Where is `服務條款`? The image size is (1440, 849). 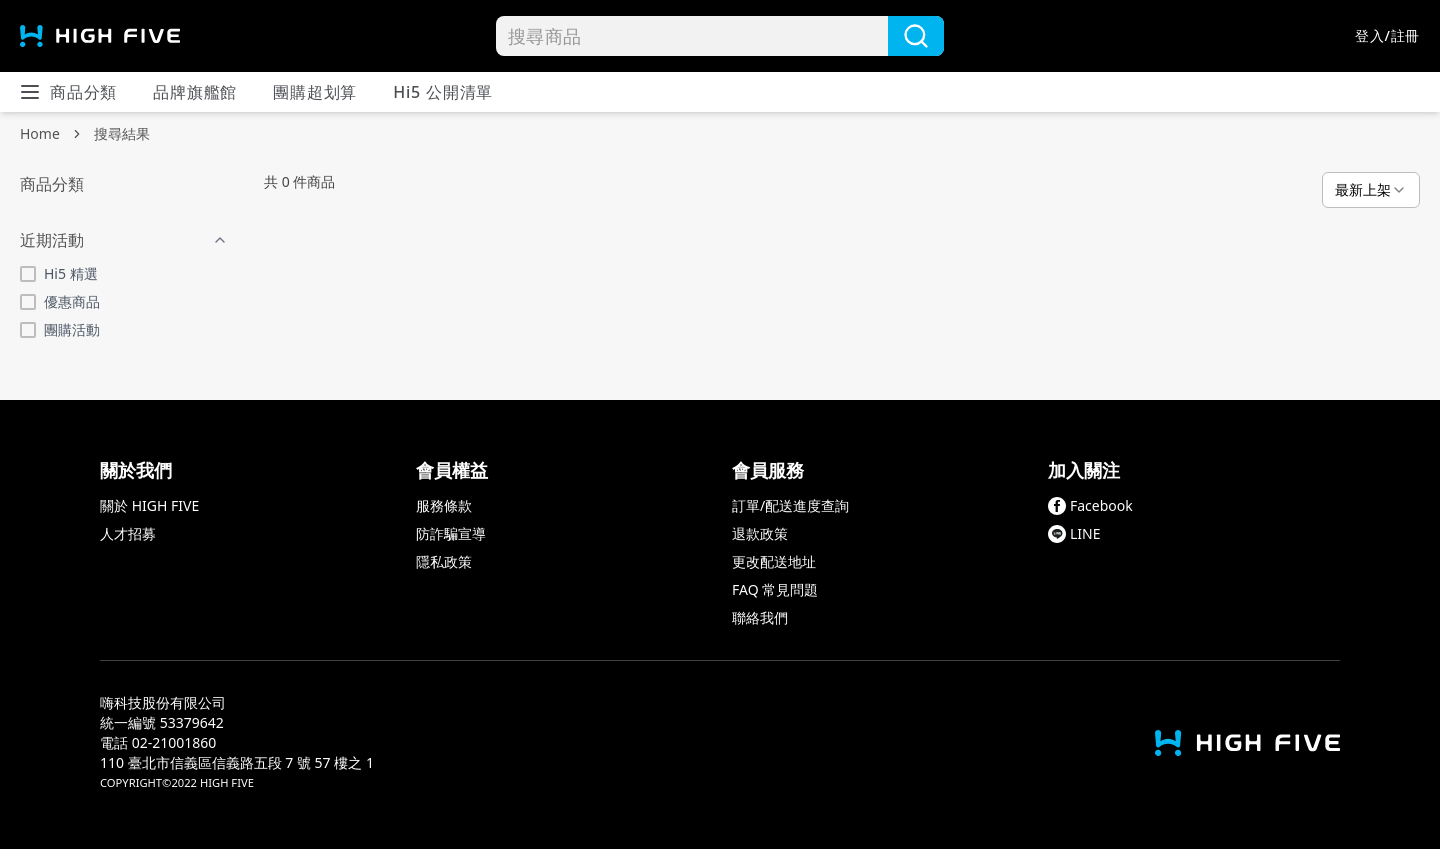
服務條款 is located at coordinates (444, 505).